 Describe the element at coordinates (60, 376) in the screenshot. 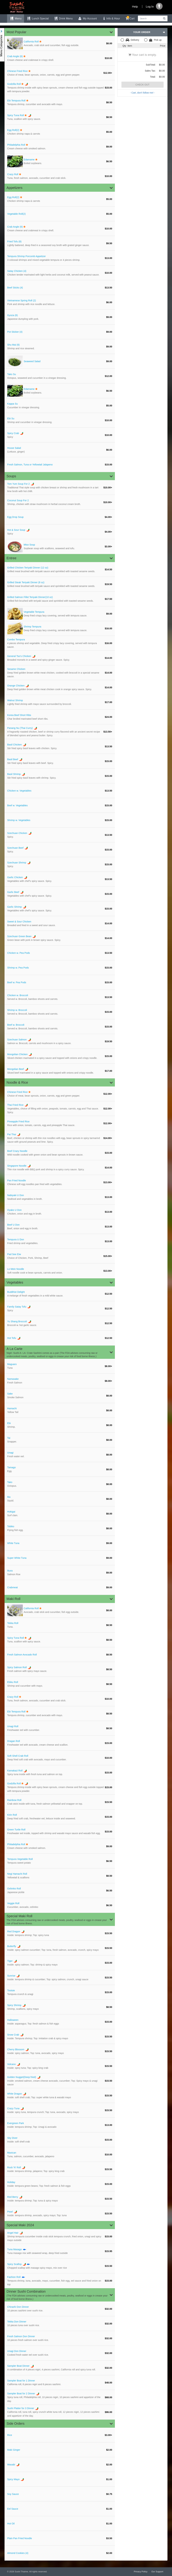

I see `[Tako Su Octo]` at that location.